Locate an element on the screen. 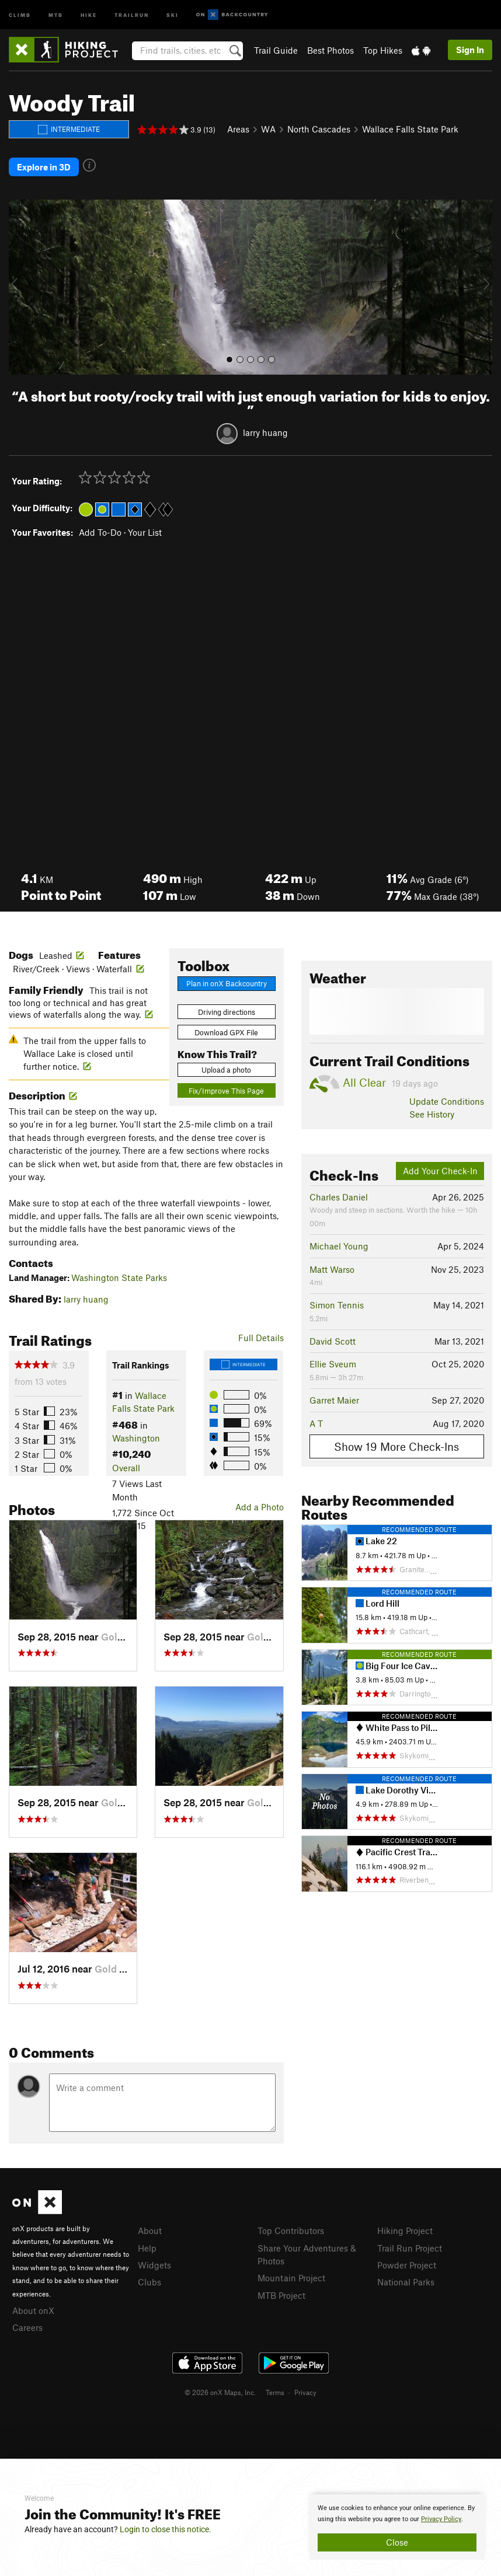 This screenshot has width=501, height=2576. National Parks is located at coordinates (405, 2282).